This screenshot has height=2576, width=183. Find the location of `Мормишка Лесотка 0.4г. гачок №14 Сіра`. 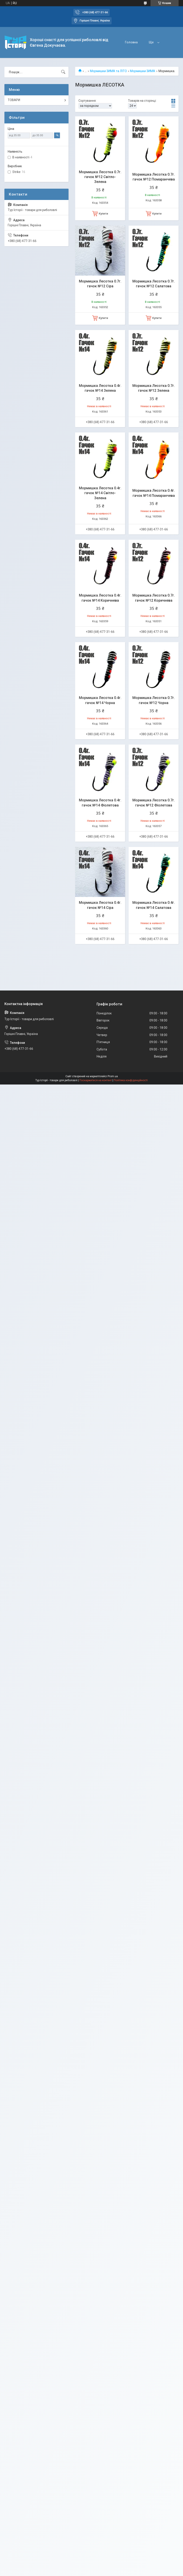

Мормишка Лесотка 0.4г. гачок №14 Сіра is located at coordinates (100, 905).